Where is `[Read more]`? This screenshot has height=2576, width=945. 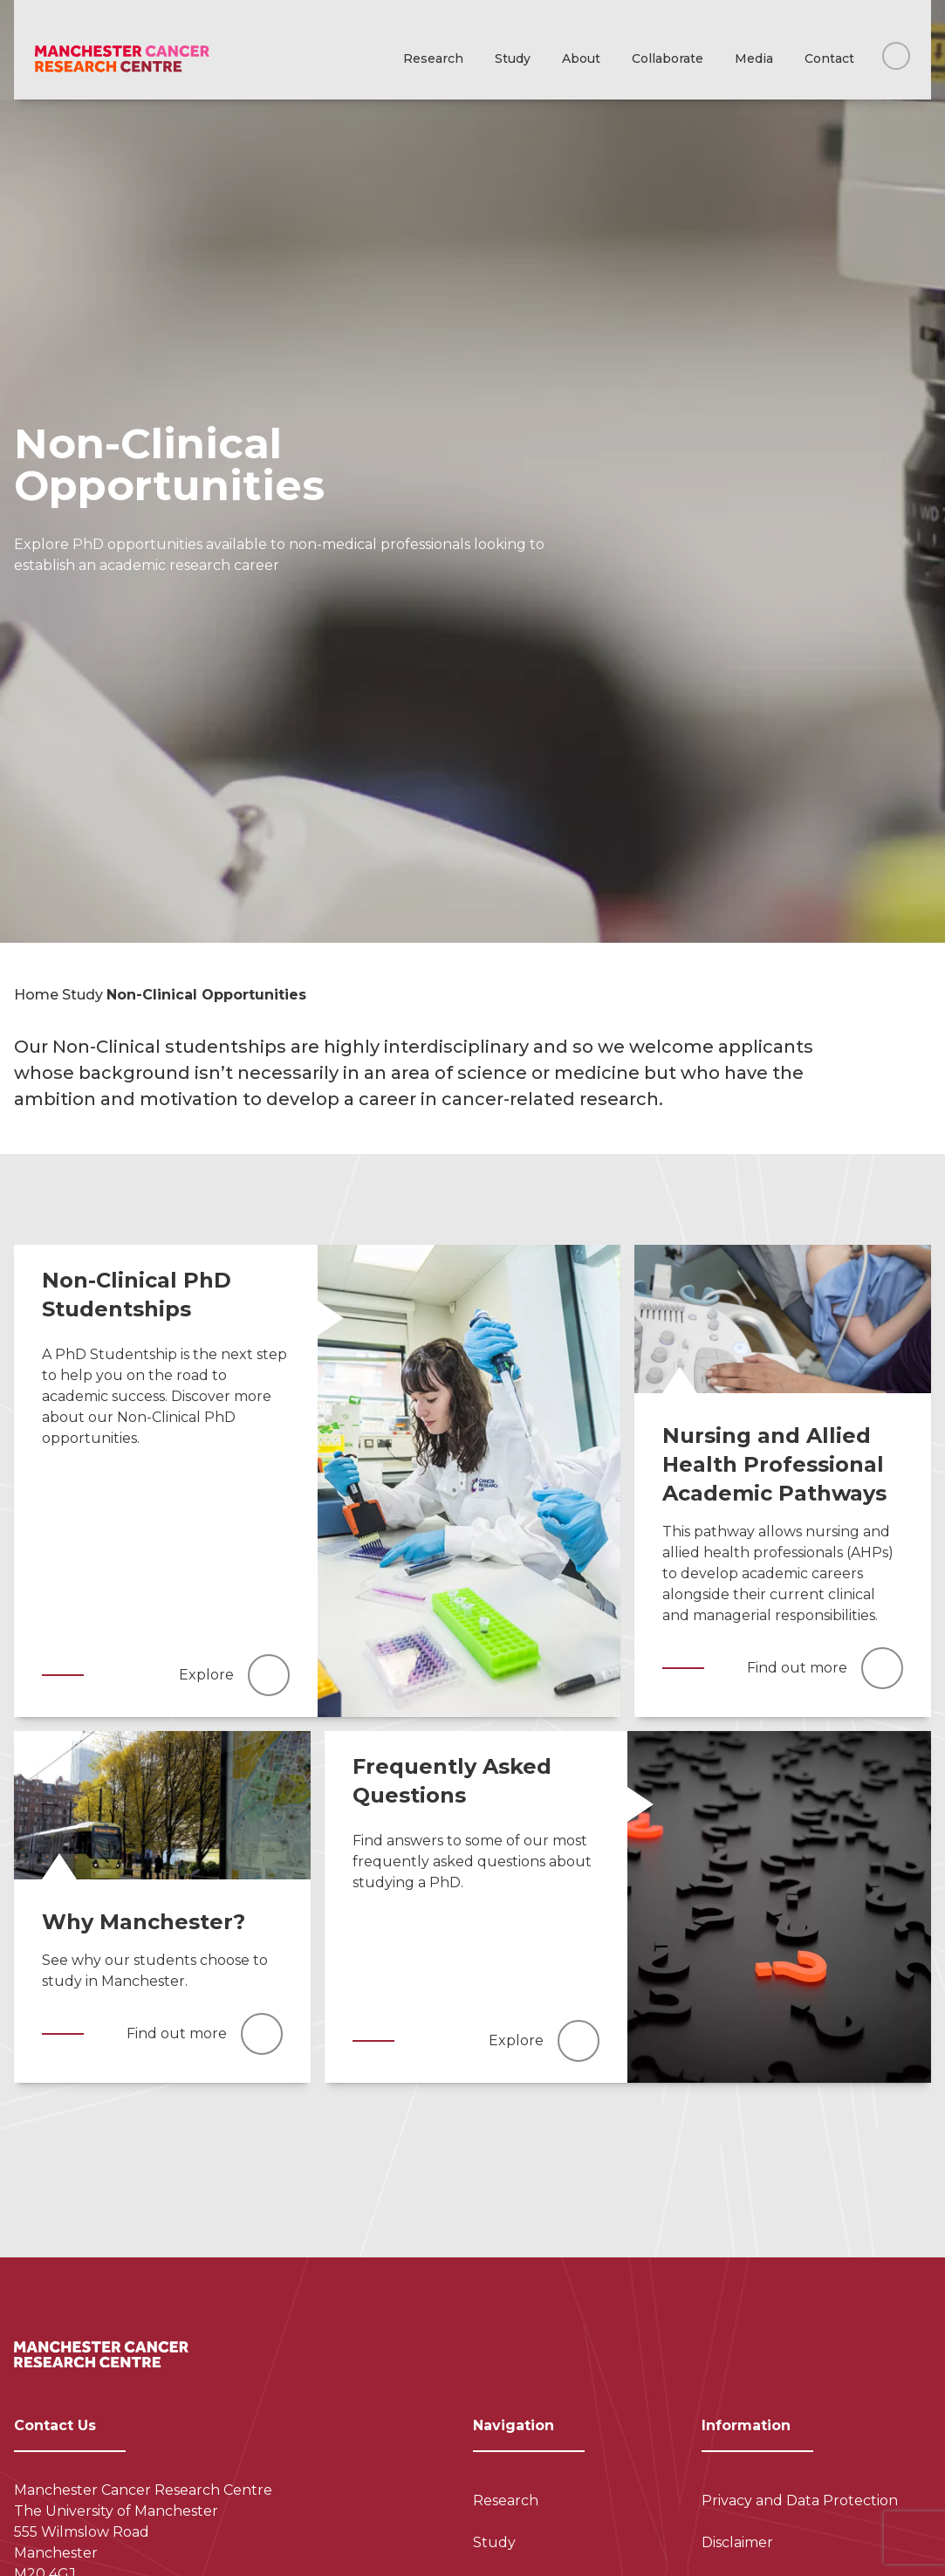
[Read more] is located at coordinates (469, 1481).